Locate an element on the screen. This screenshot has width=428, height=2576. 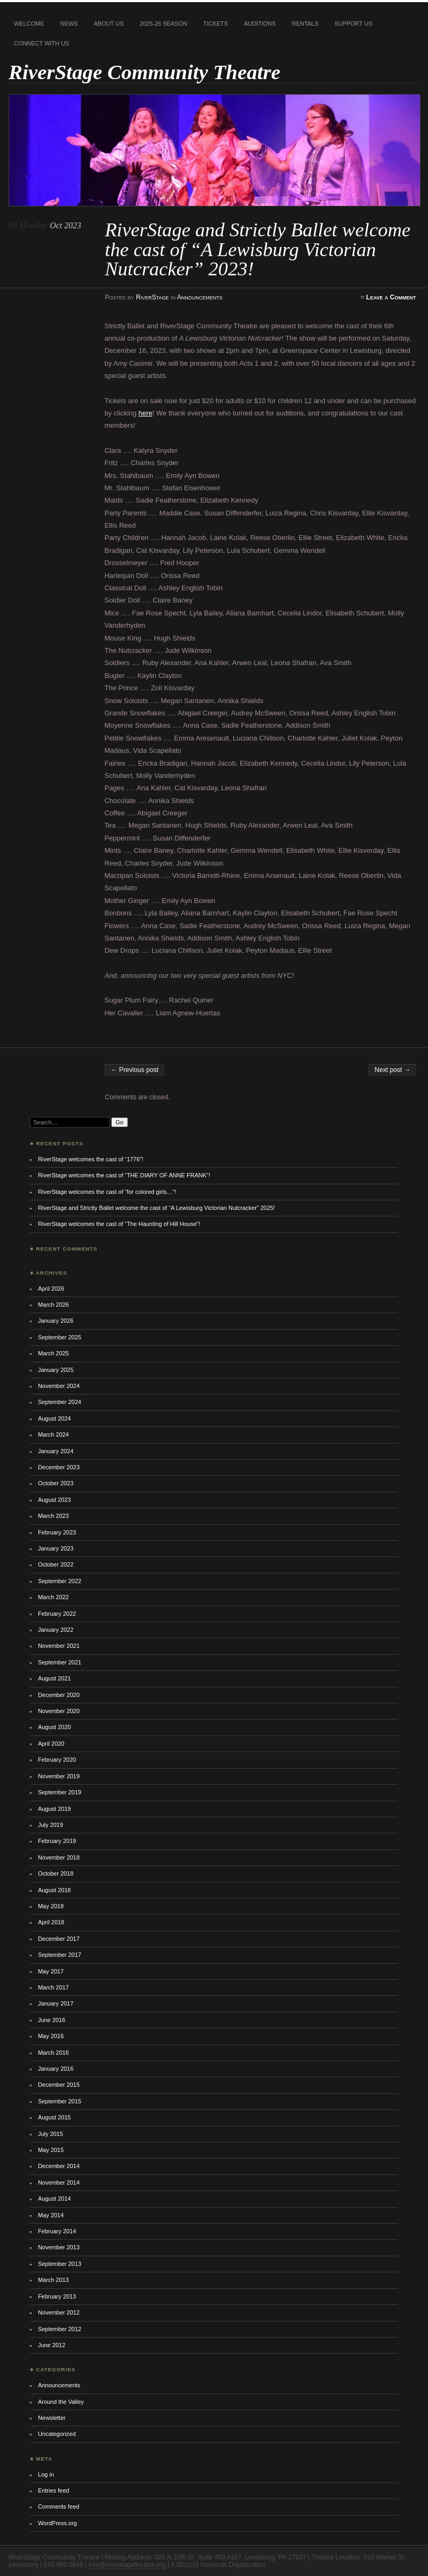
RiverStage Community Theatre is located at coordinates (144, 71).